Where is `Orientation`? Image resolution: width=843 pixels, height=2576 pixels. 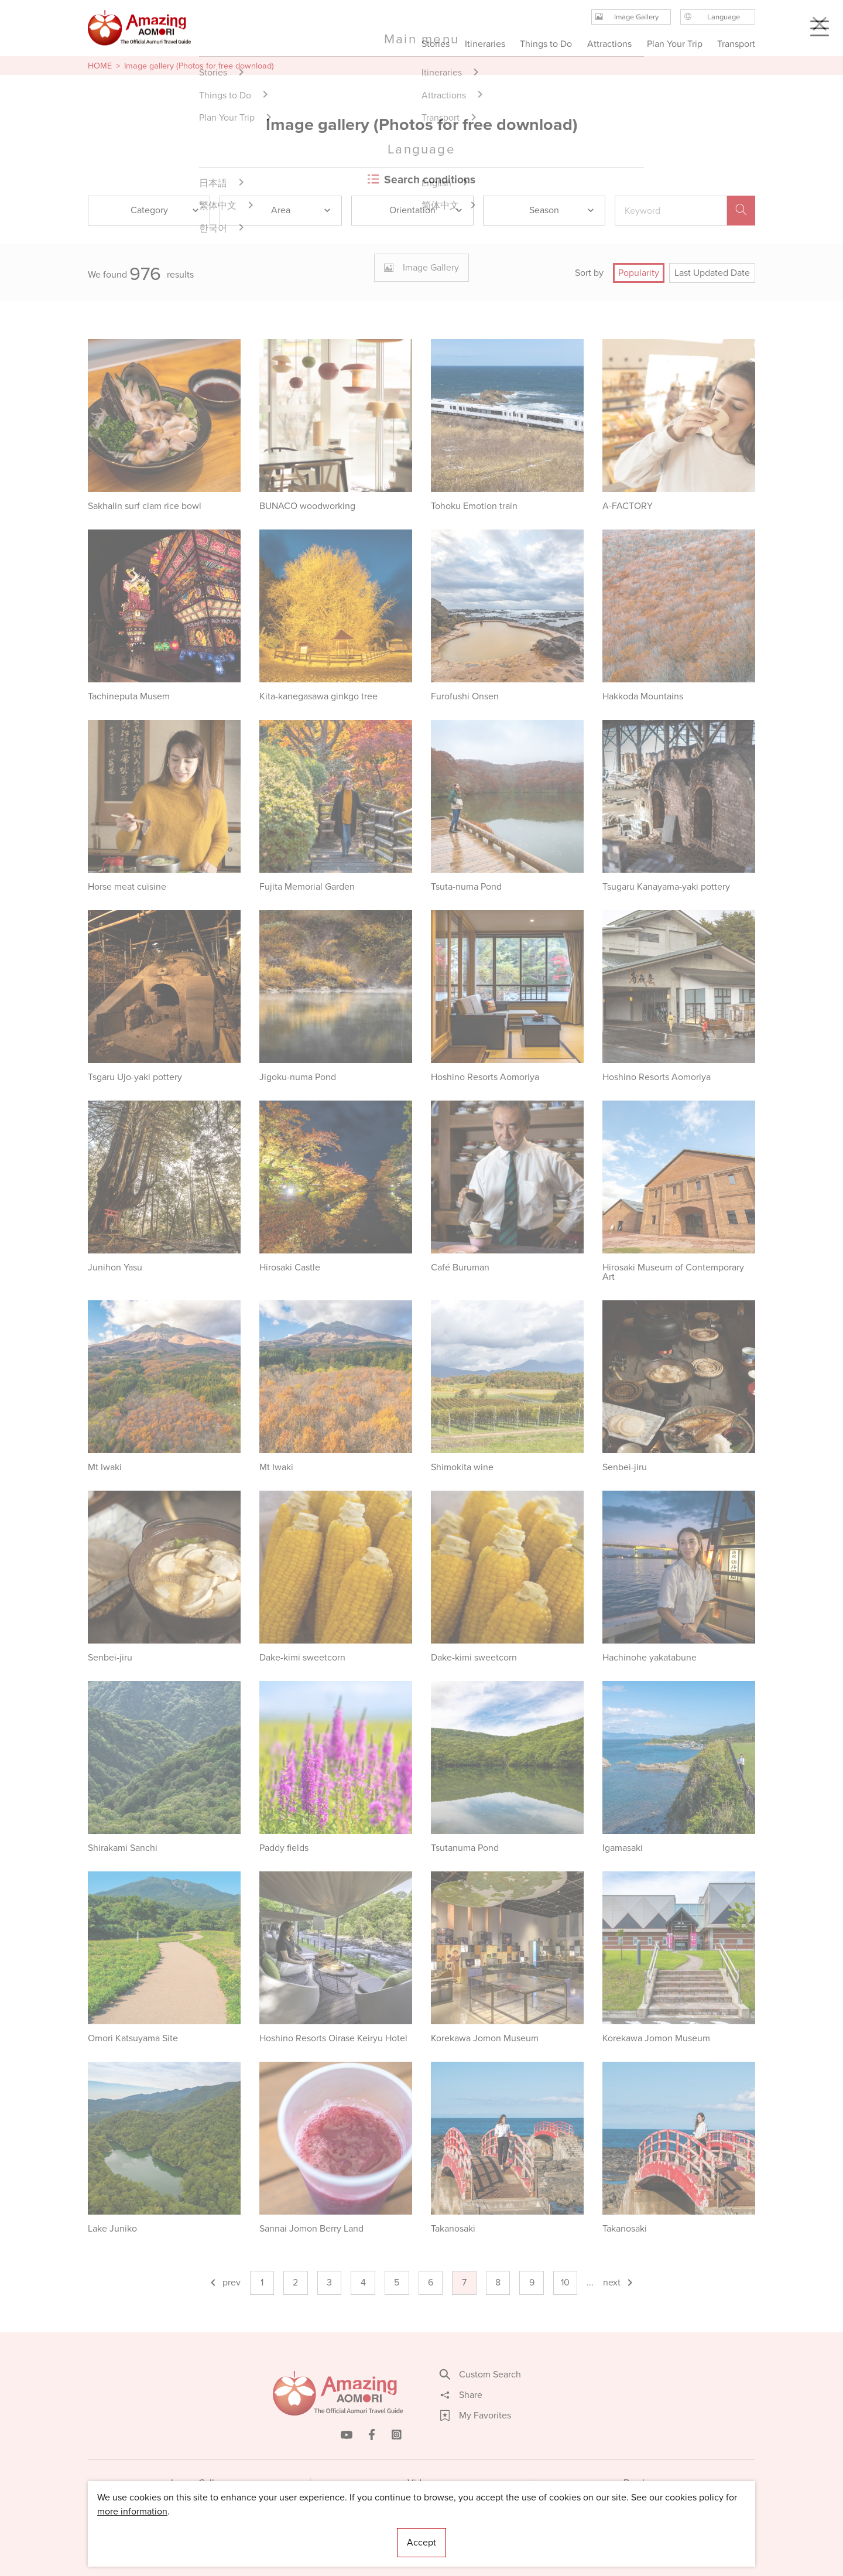
Orientation is located at coordinates (426, 210).